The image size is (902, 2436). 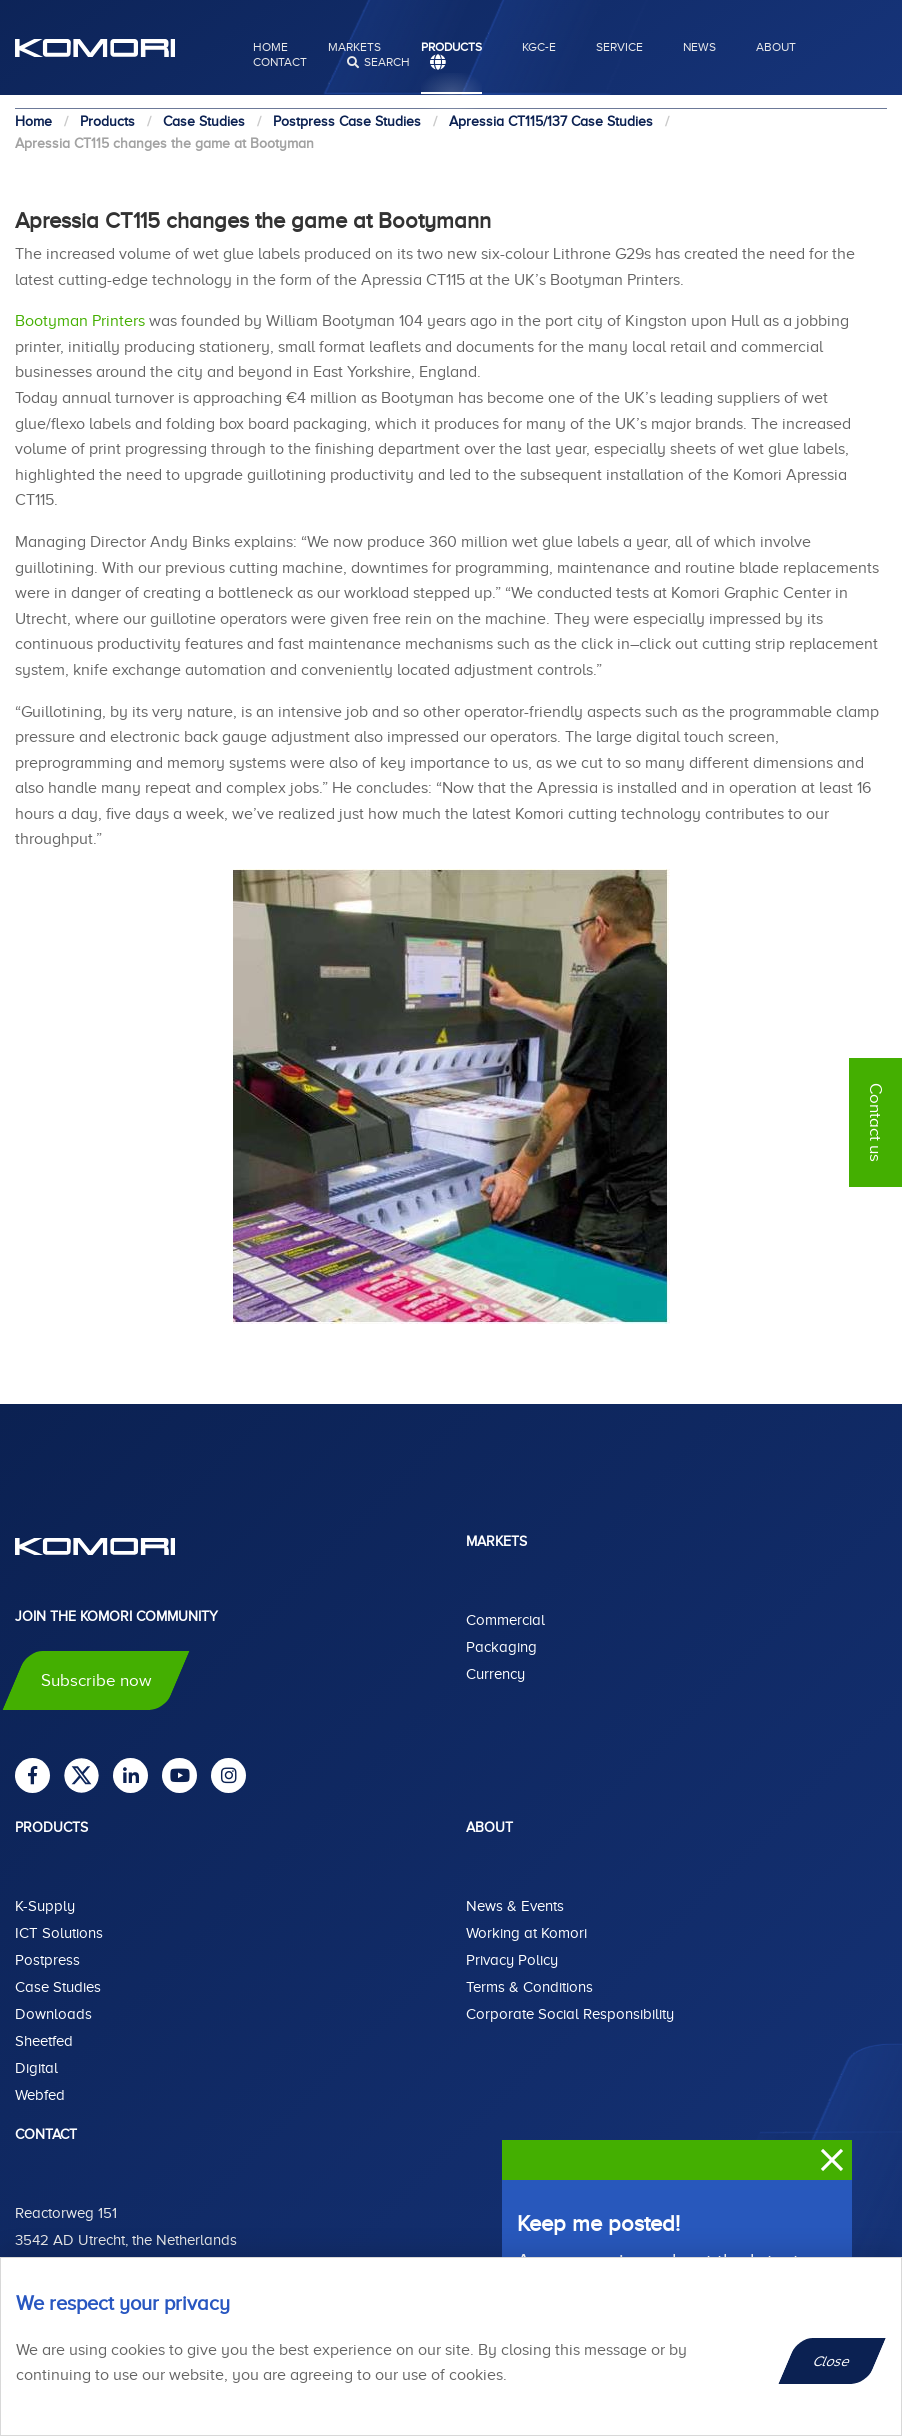 What do you see at coordinates (570, 2014) in the screenshot?
I see `Corporate Social Responsibility` at bounding box center [570, 2014].